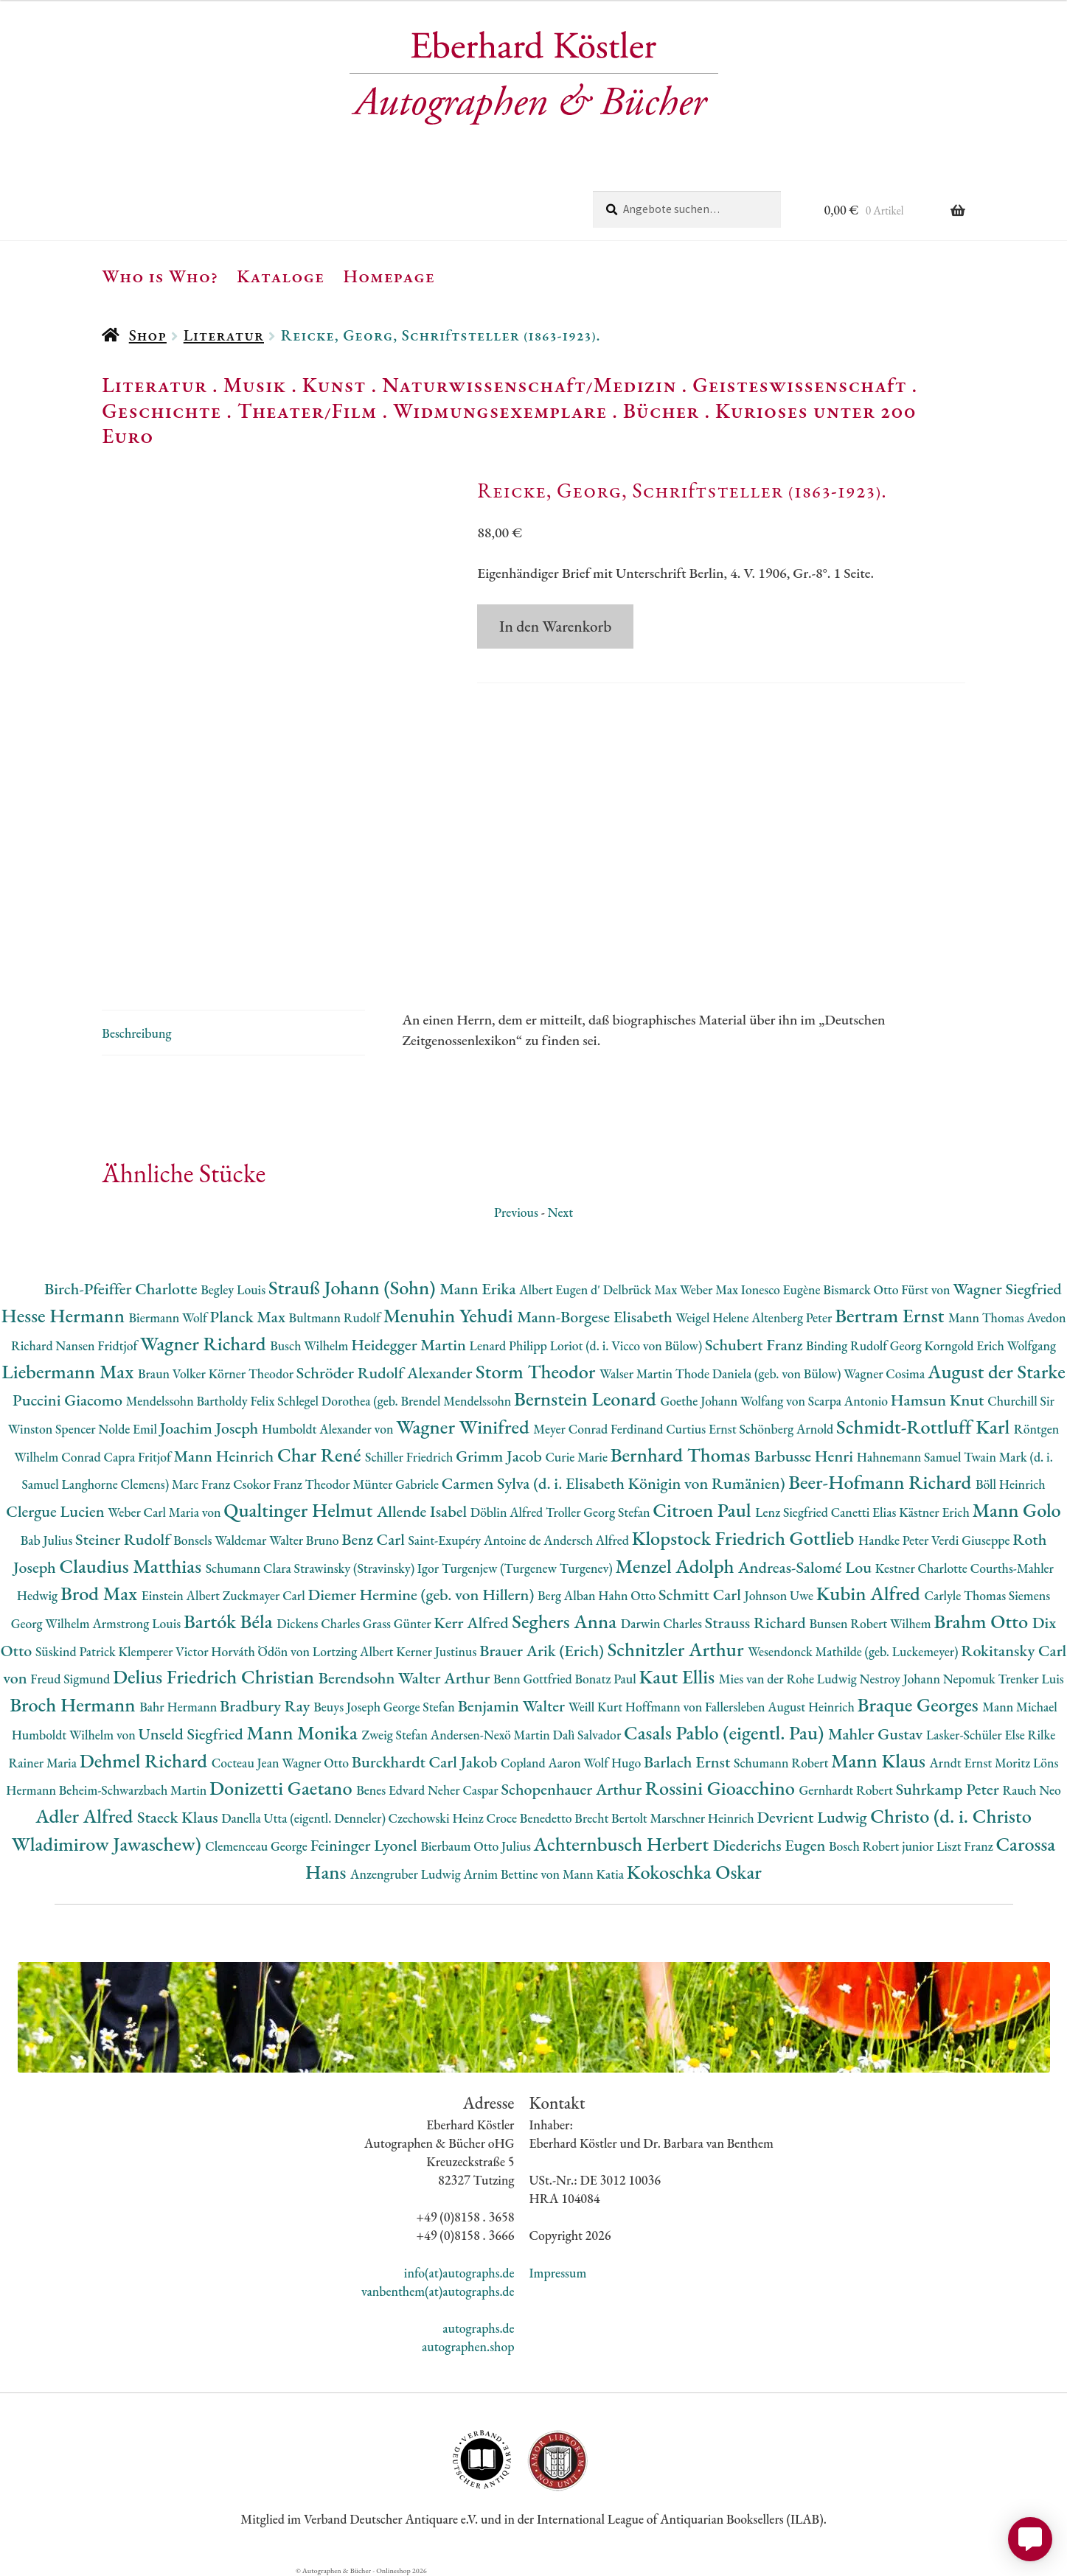 The width and height of the screenshot is (1067, 2576). What do you see at coordinates (606, 1678) in the screenshot?
I see `Bonatz Paul` at bounding box center [606, 1678].